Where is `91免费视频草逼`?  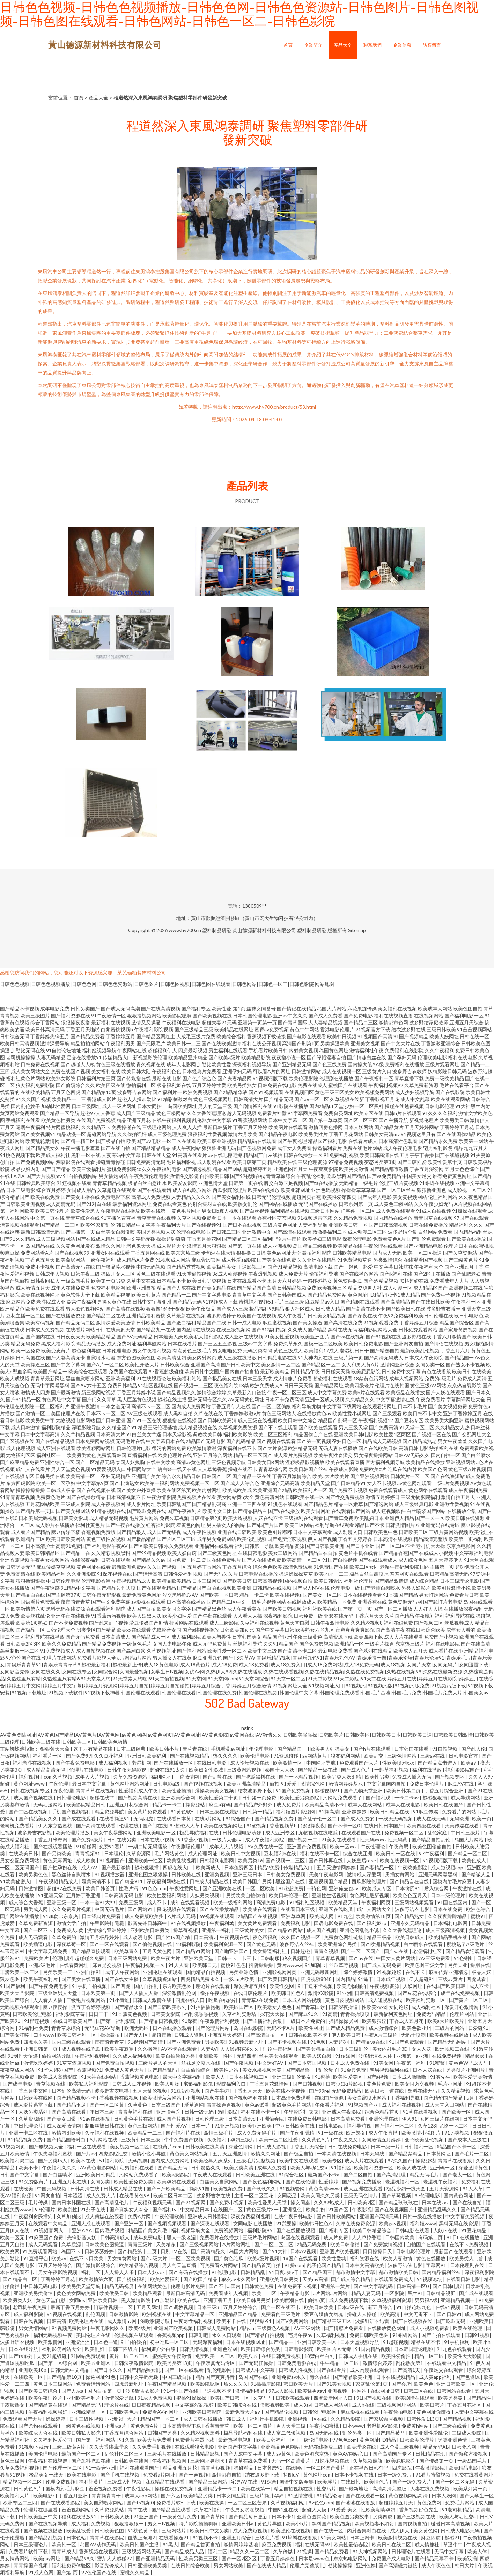
91免费视频草逼 is located at coordinates (354, 1260).